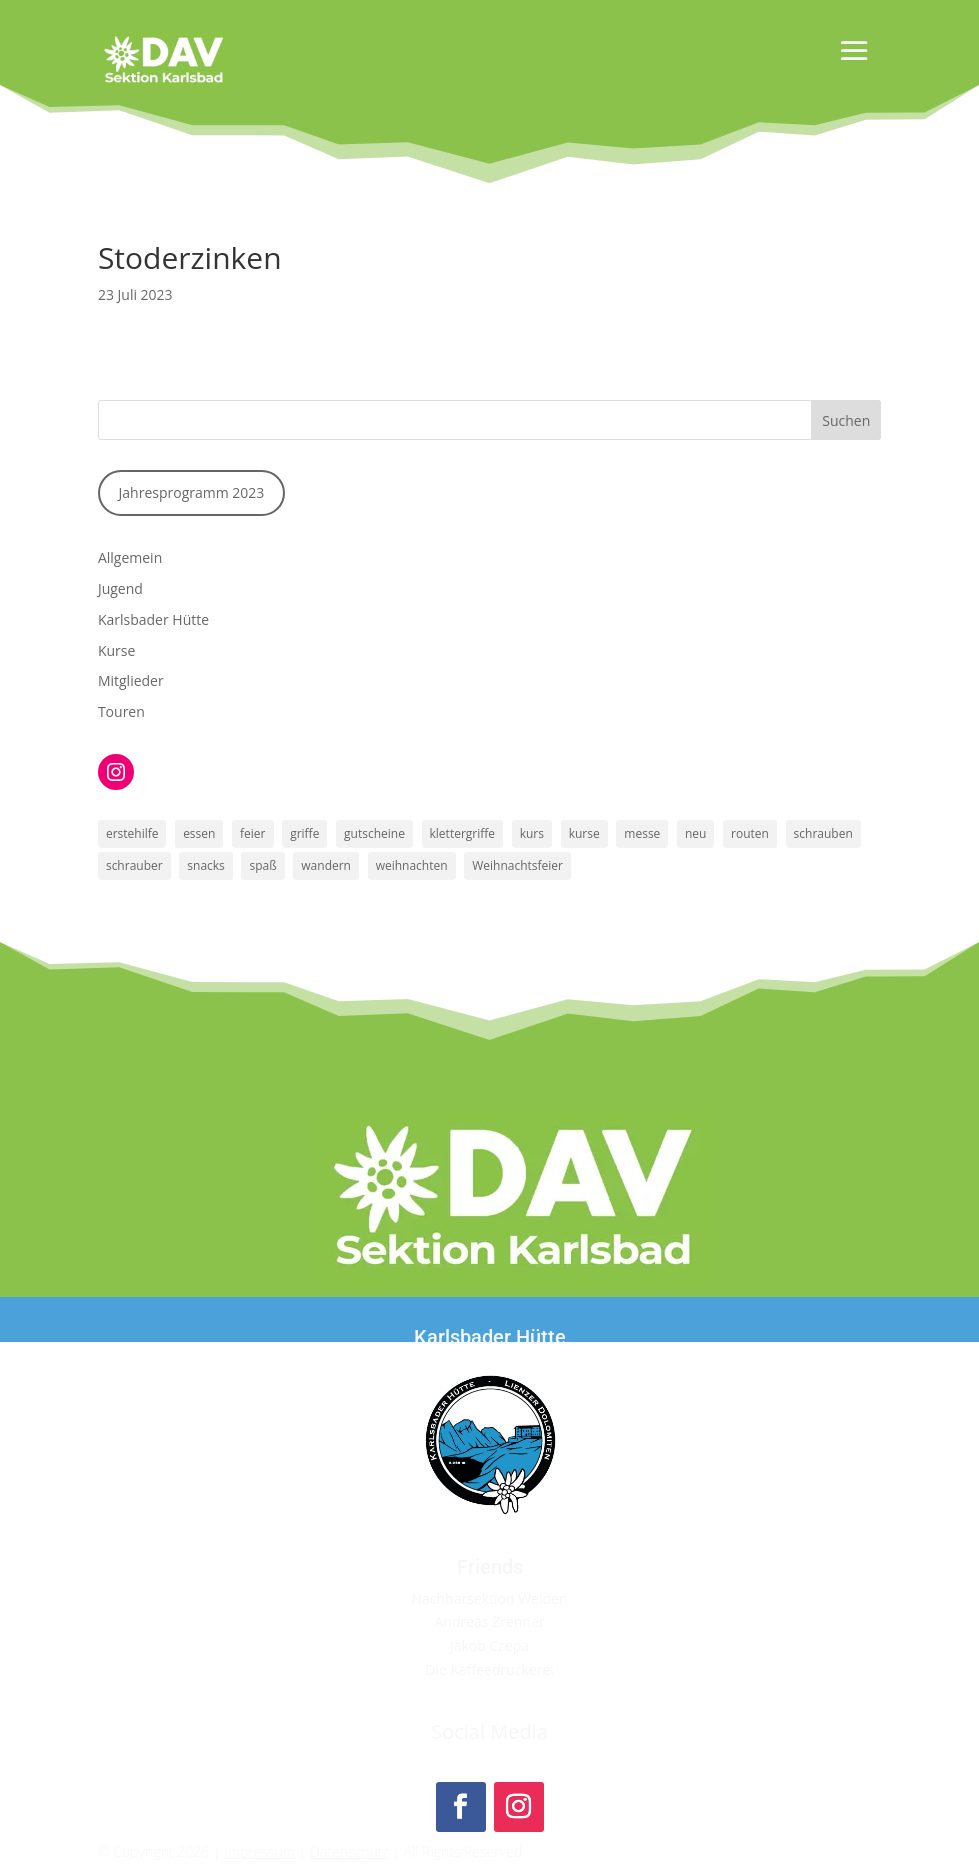 This screenshot has width=979, height=1864. Describe the element at coordinates (326, 865) in the screenshot. I see `wandern [wandern (1 Eintrag)]` at that location.